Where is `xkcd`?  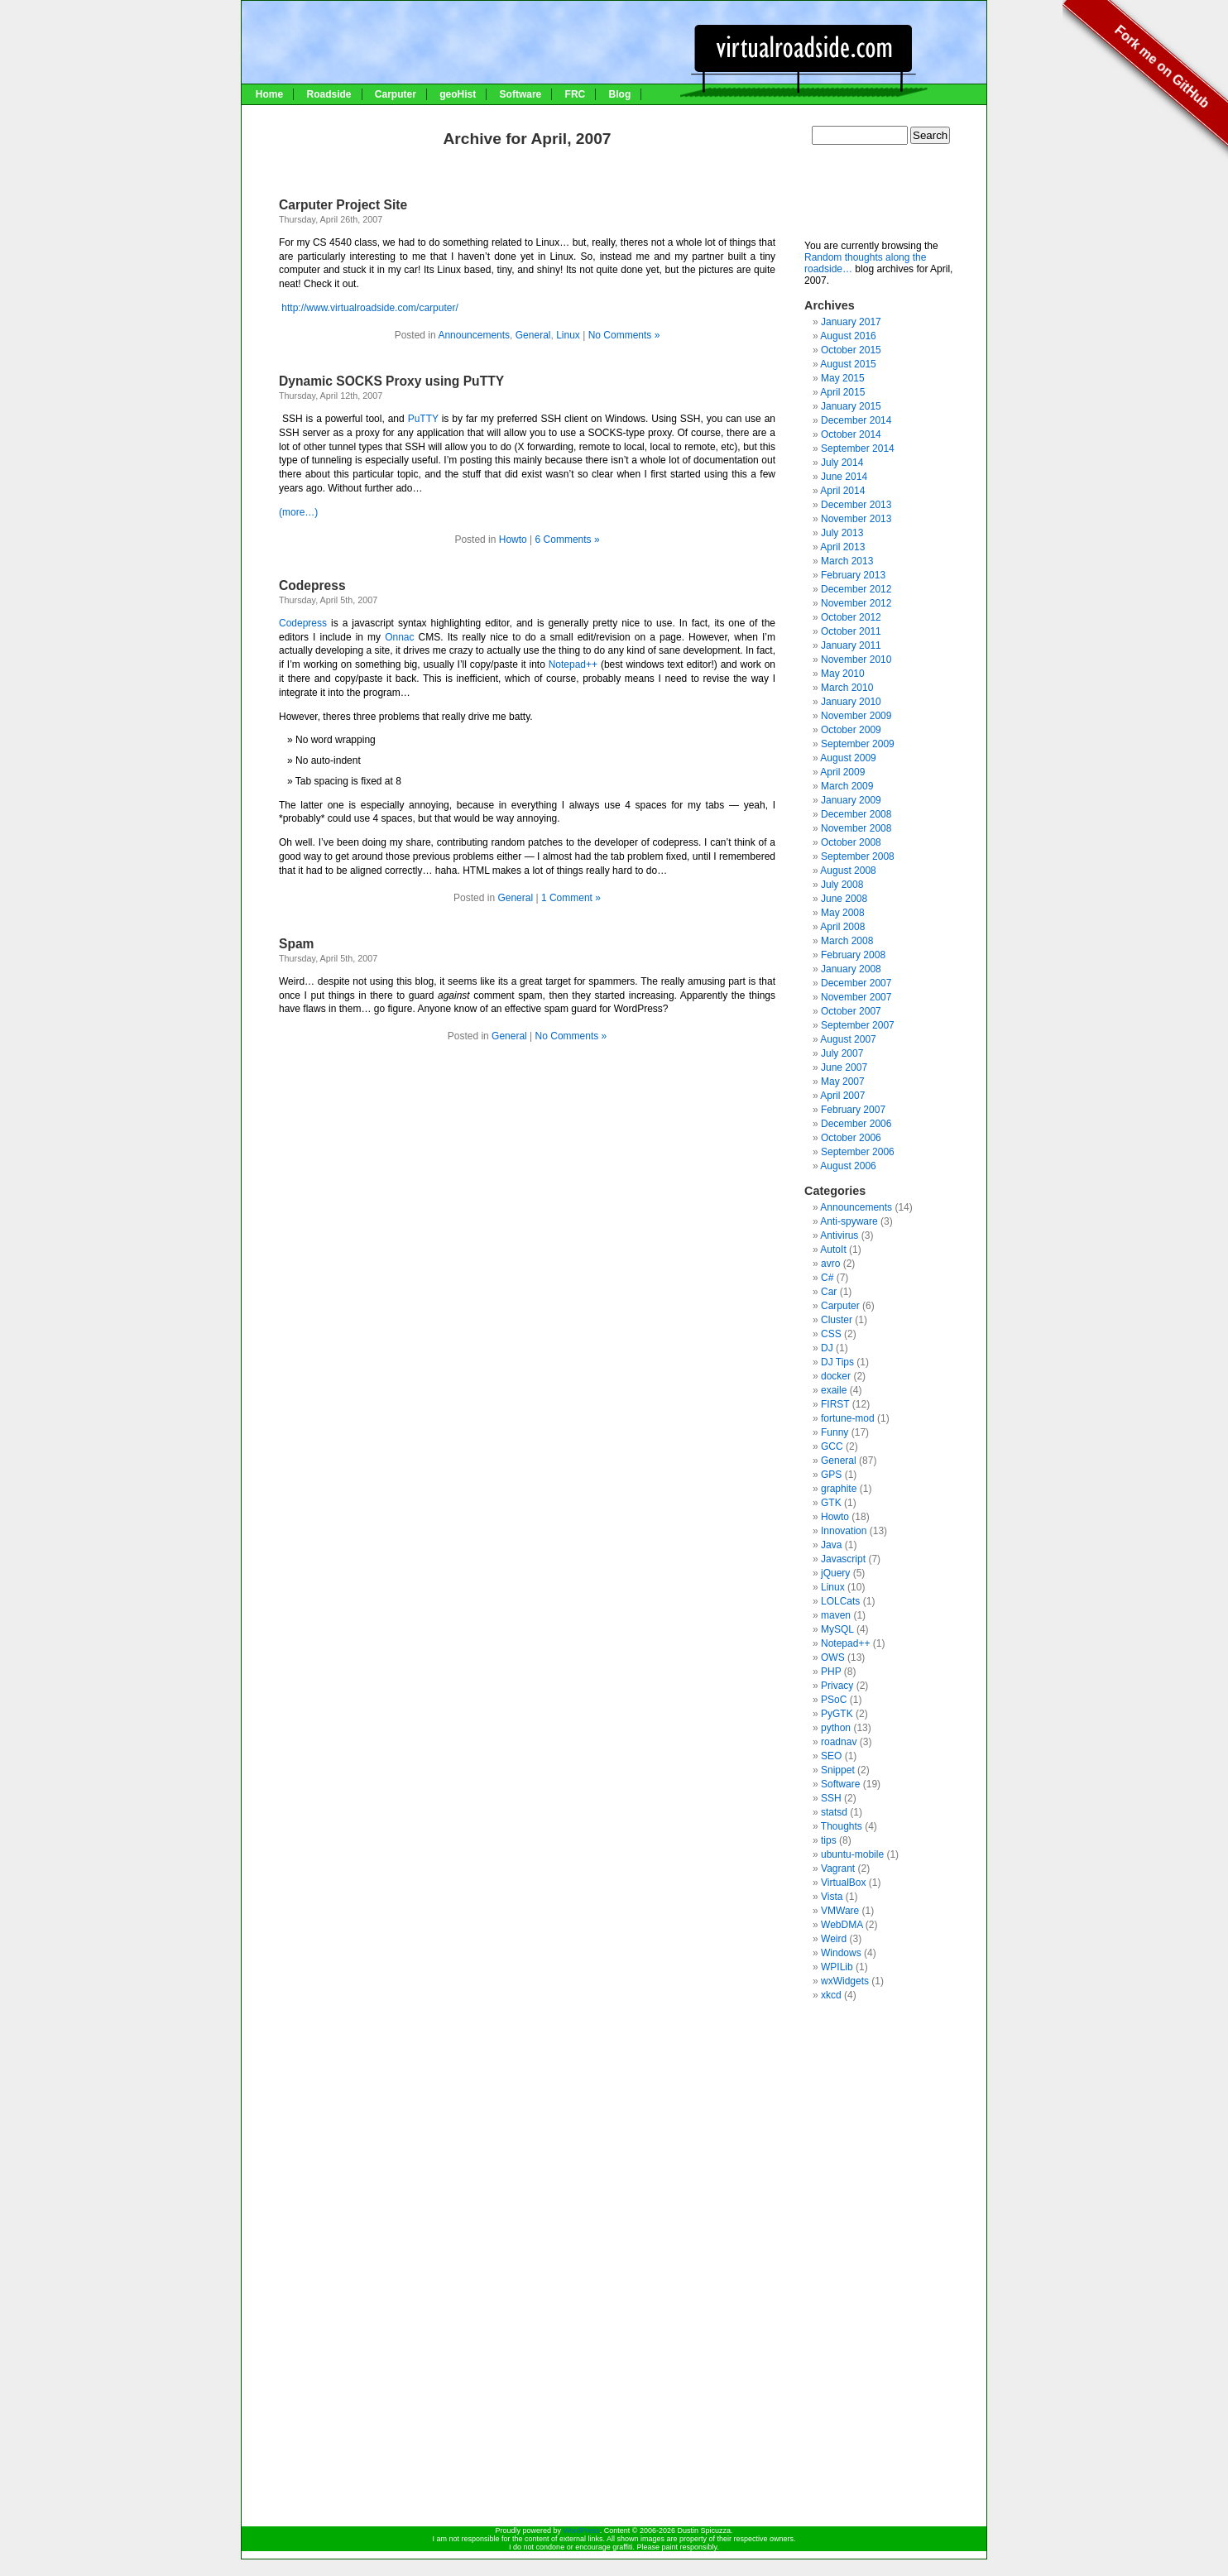
xkcd is located at coordinates (831, 1995).